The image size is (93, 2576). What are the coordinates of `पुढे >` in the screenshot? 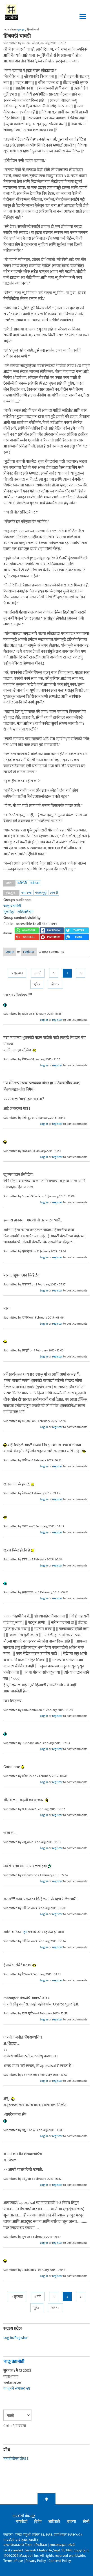 It's located at (37, 984).